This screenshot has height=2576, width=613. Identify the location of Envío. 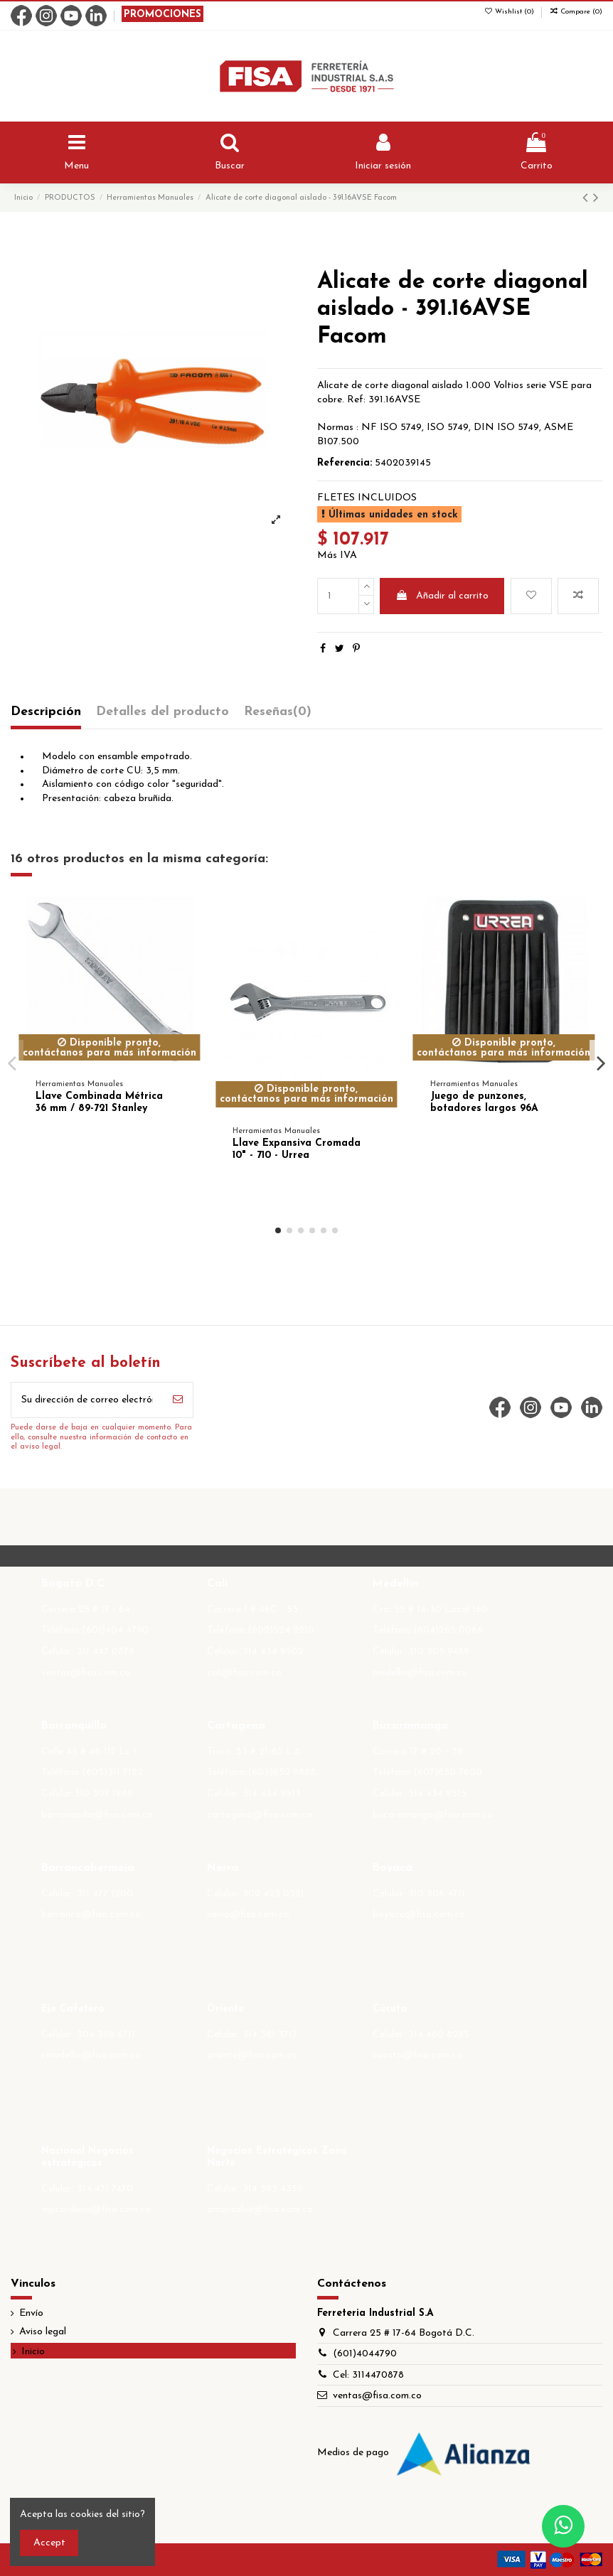
(31, 2313).